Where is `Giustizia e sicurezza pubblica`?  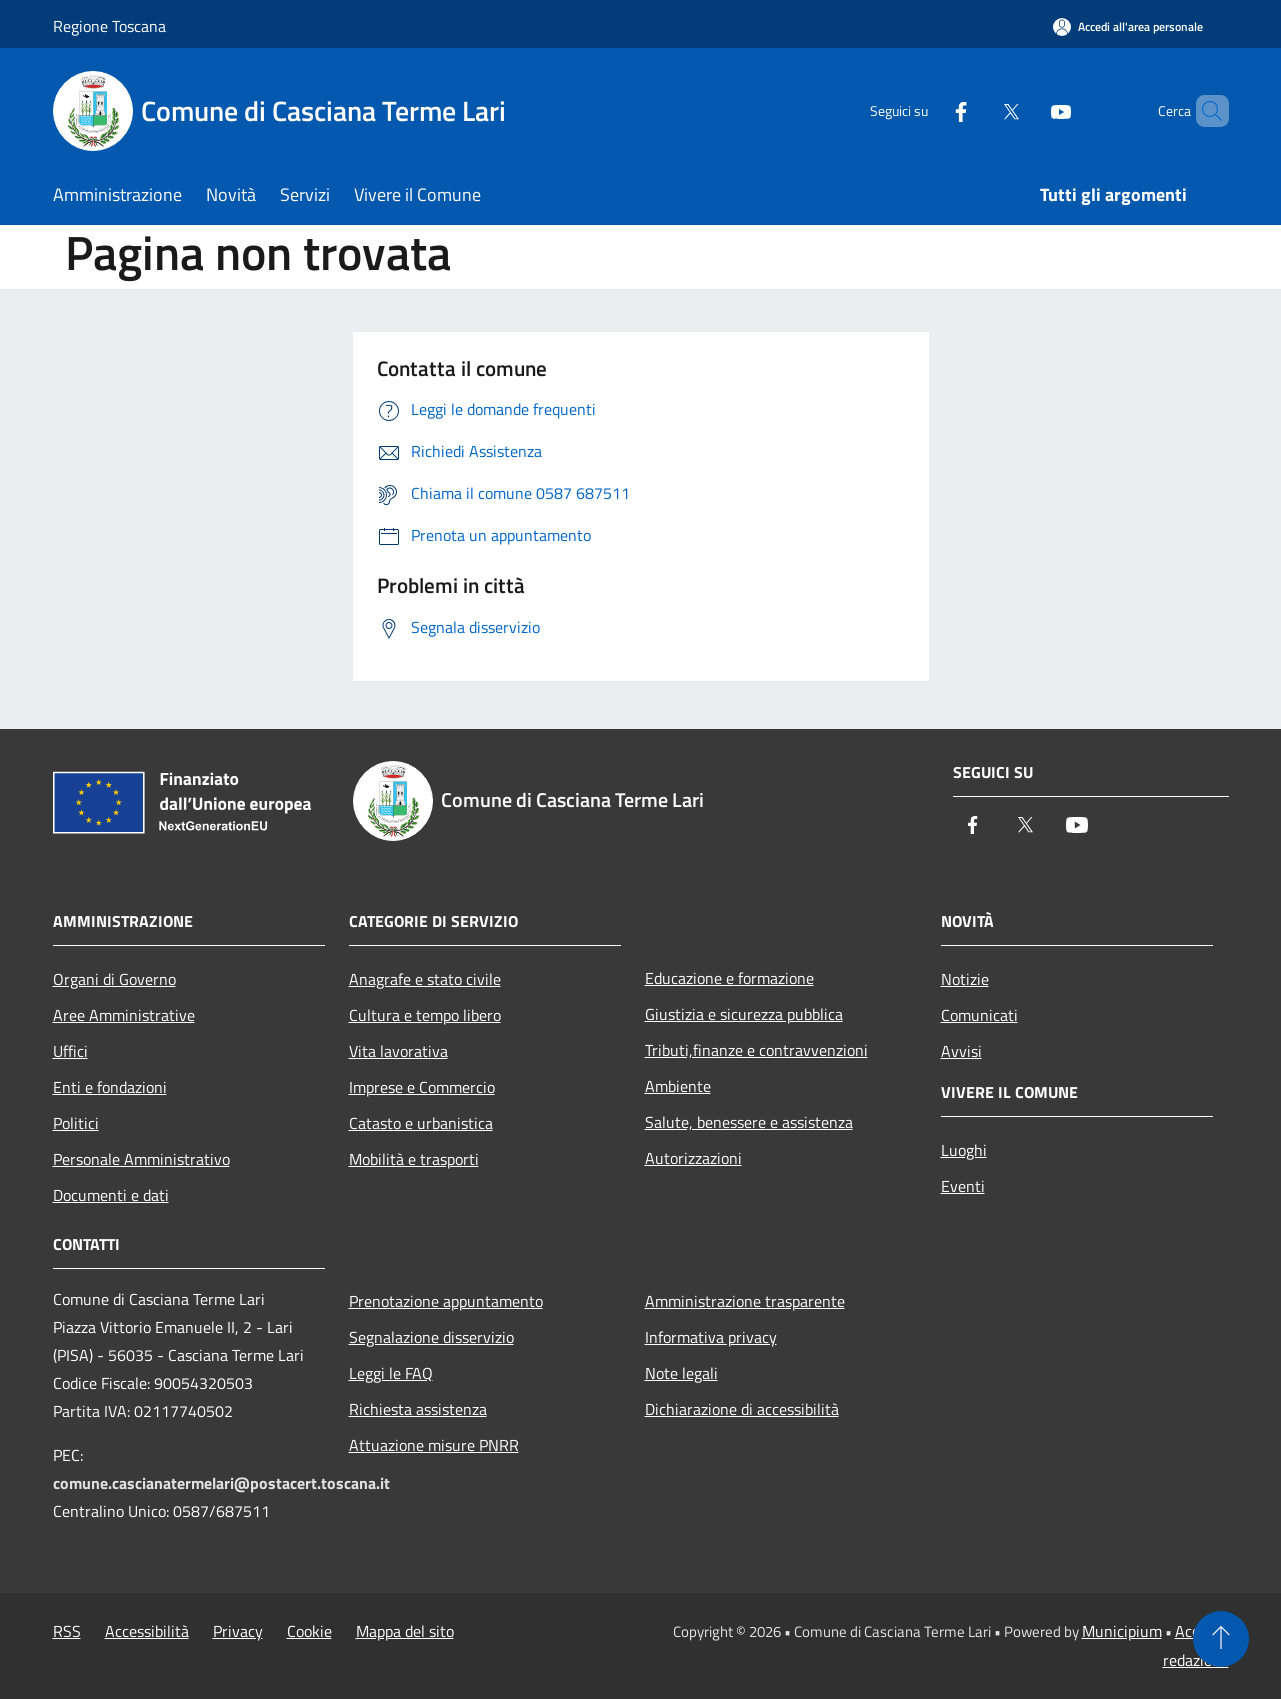 Giustizia e sicurezza pubblica is located at coordinates (744, 1014).